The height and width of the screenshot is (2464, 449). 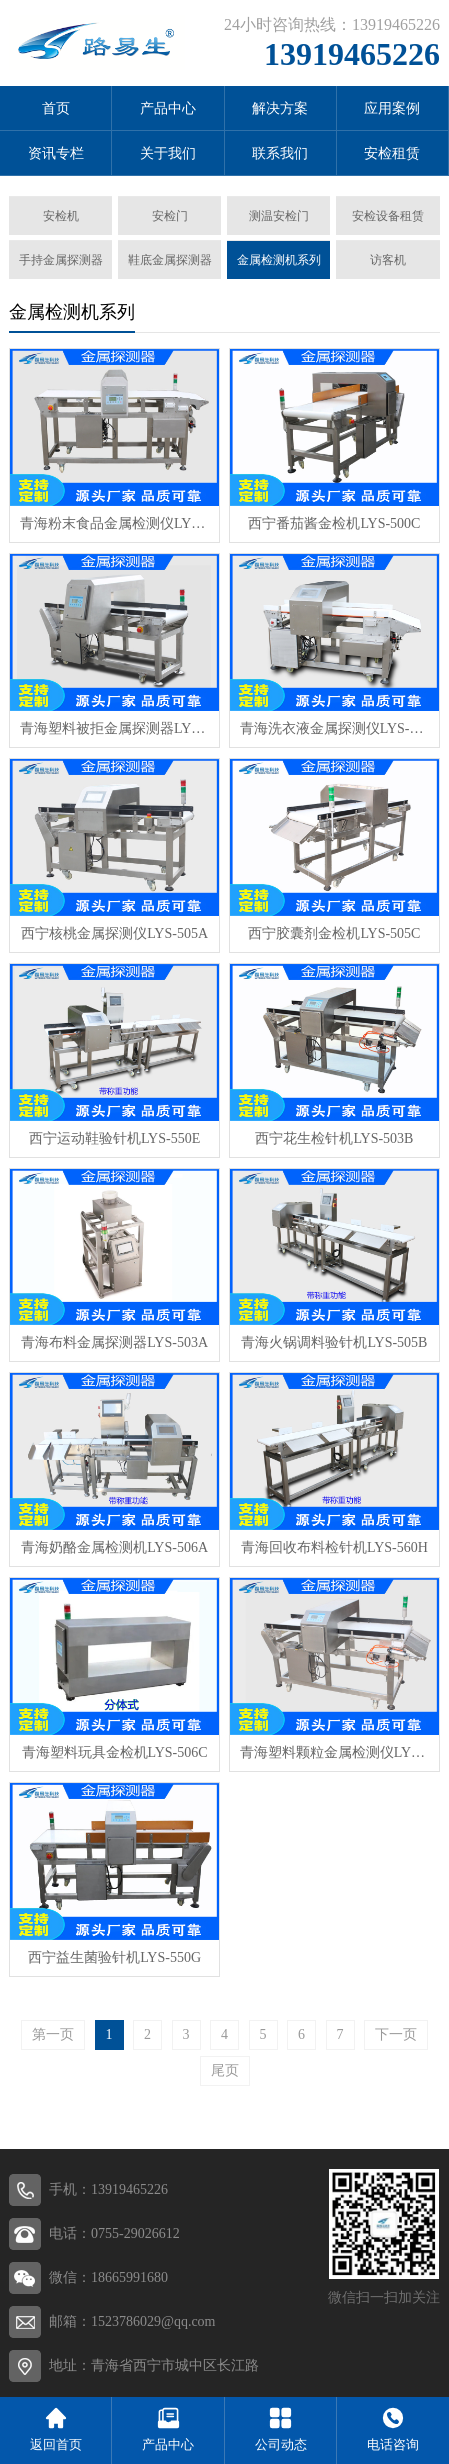 I want to click on 产品中心, so click(x=168, y=108).